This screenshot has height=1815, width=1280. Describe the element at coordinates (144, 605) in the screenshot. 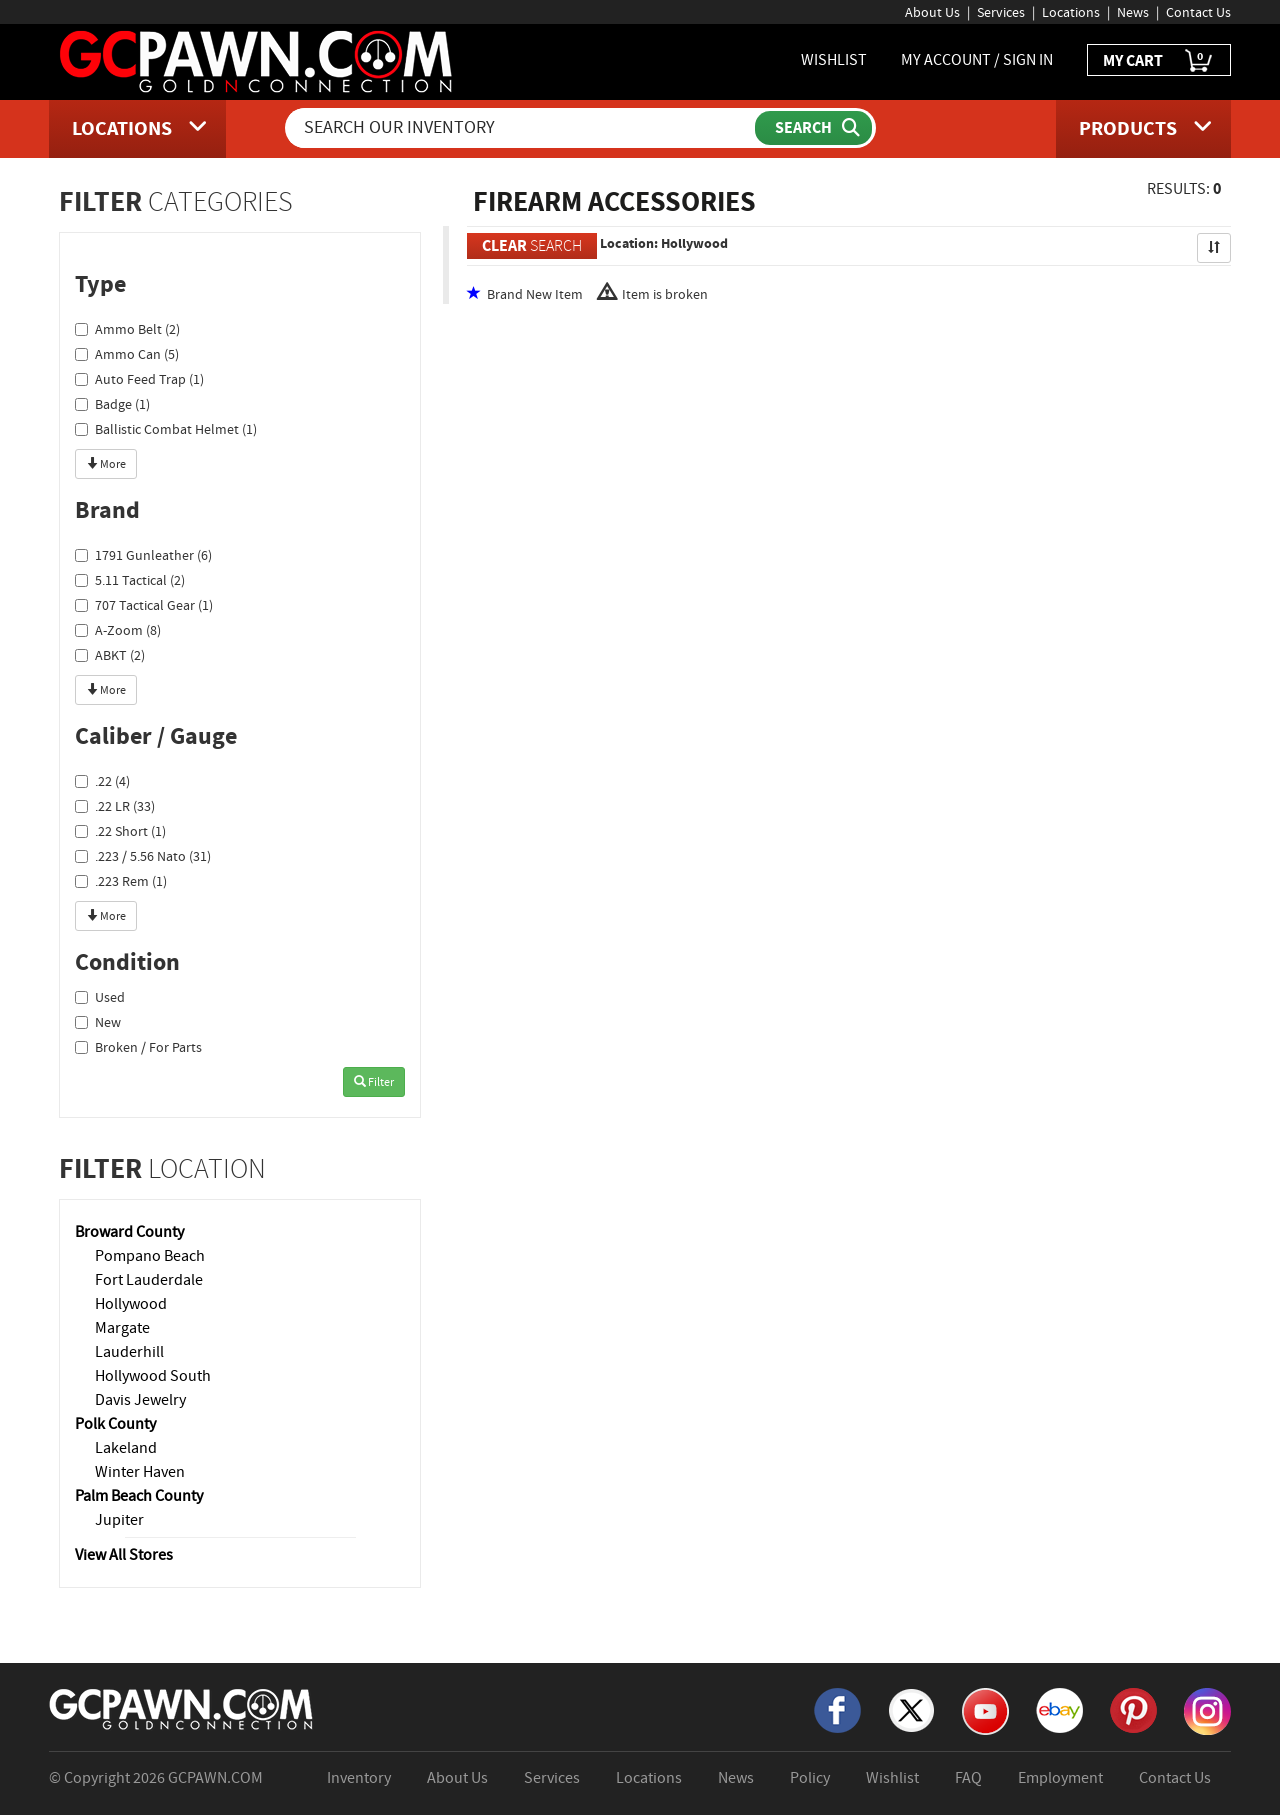

I see `707 Tactical Gear (1)` at that location.